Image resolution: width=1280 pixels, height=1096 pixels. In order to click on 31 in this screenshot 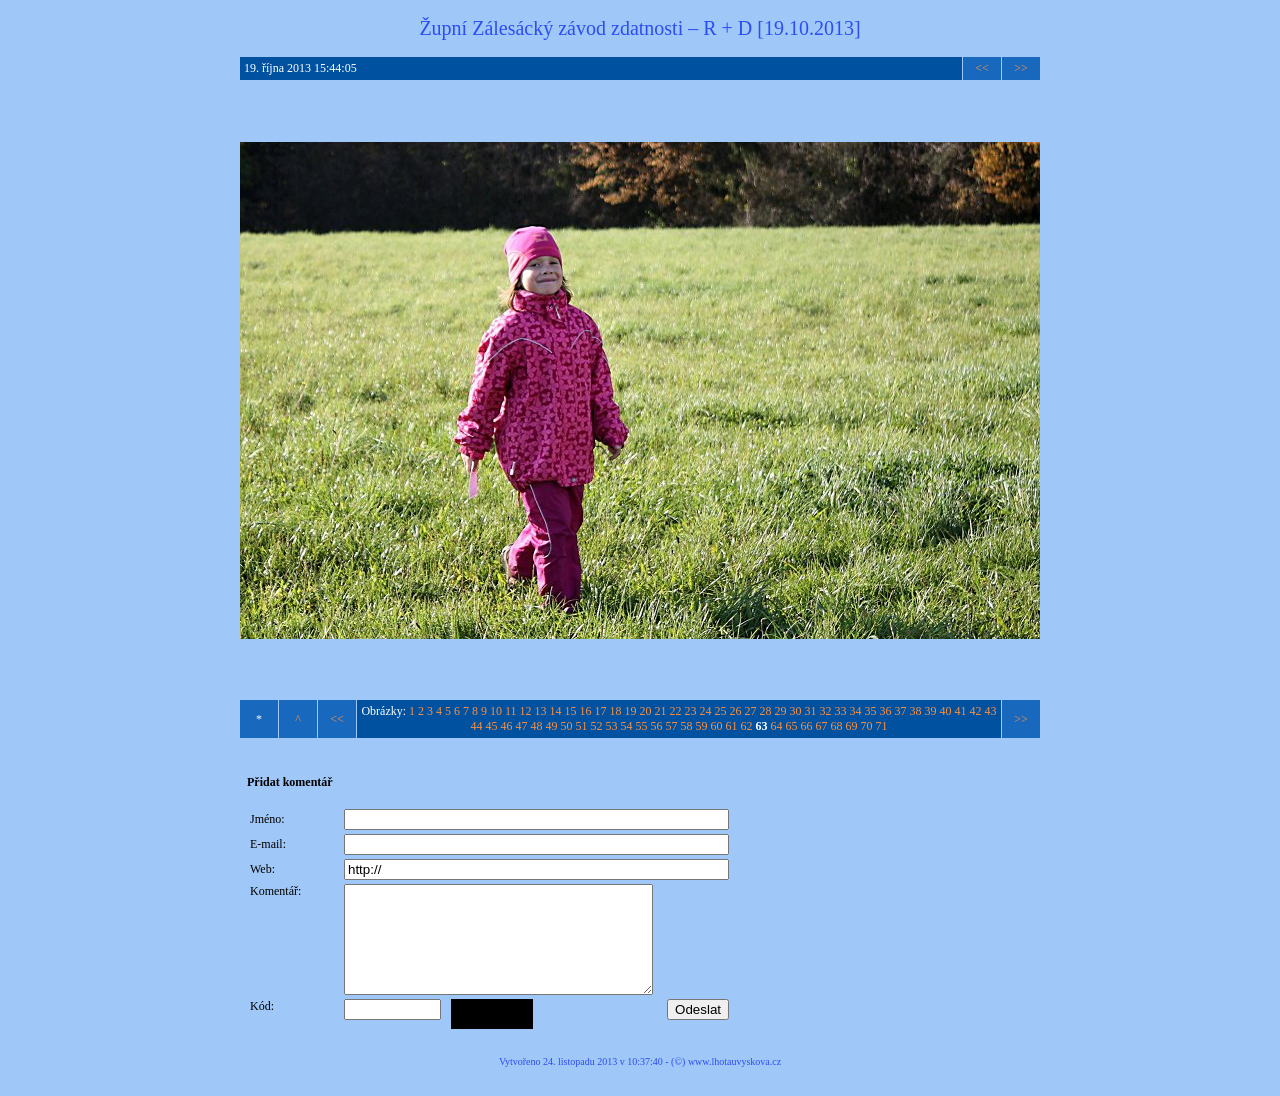, I will do `click(811, 711)`.